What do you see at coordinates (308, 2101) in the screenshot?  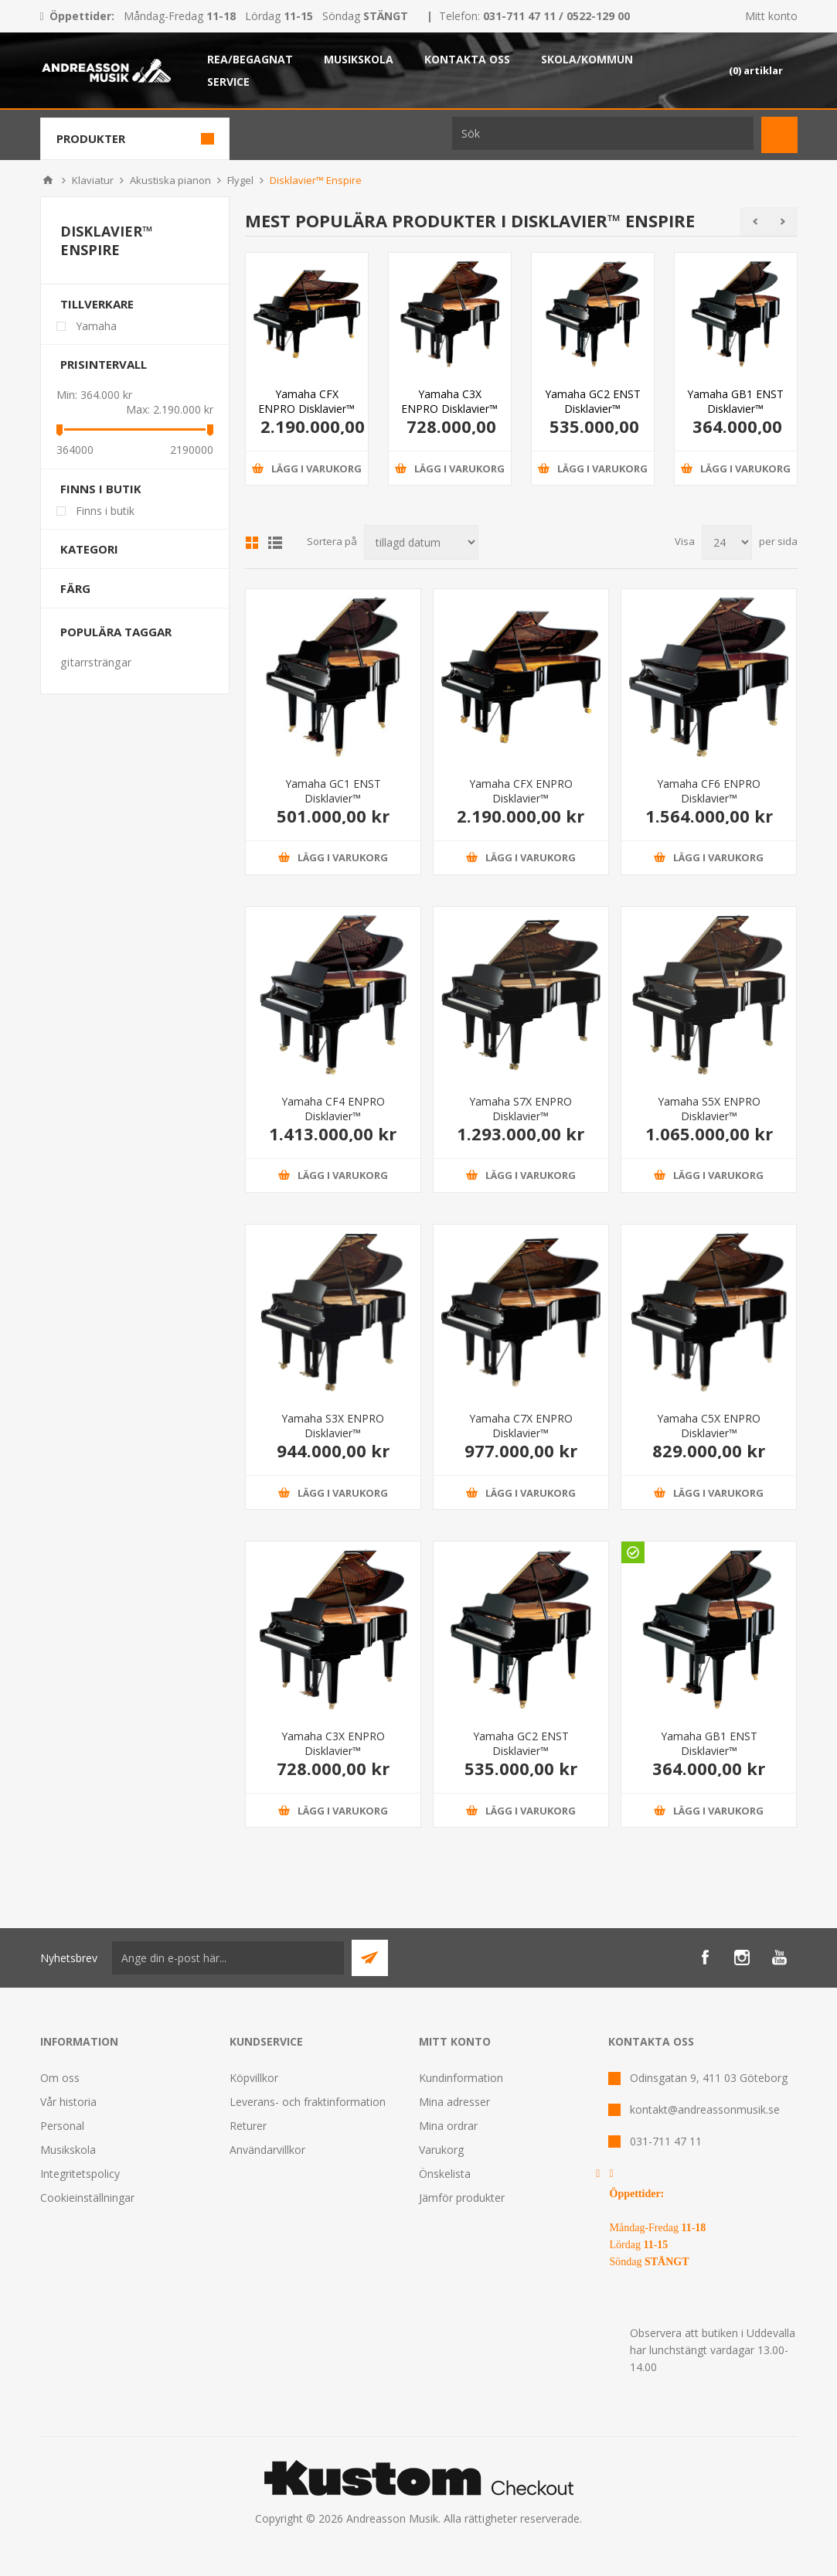 I see `Leverans- och fraktinformation` at bounding box center [308, 2101].